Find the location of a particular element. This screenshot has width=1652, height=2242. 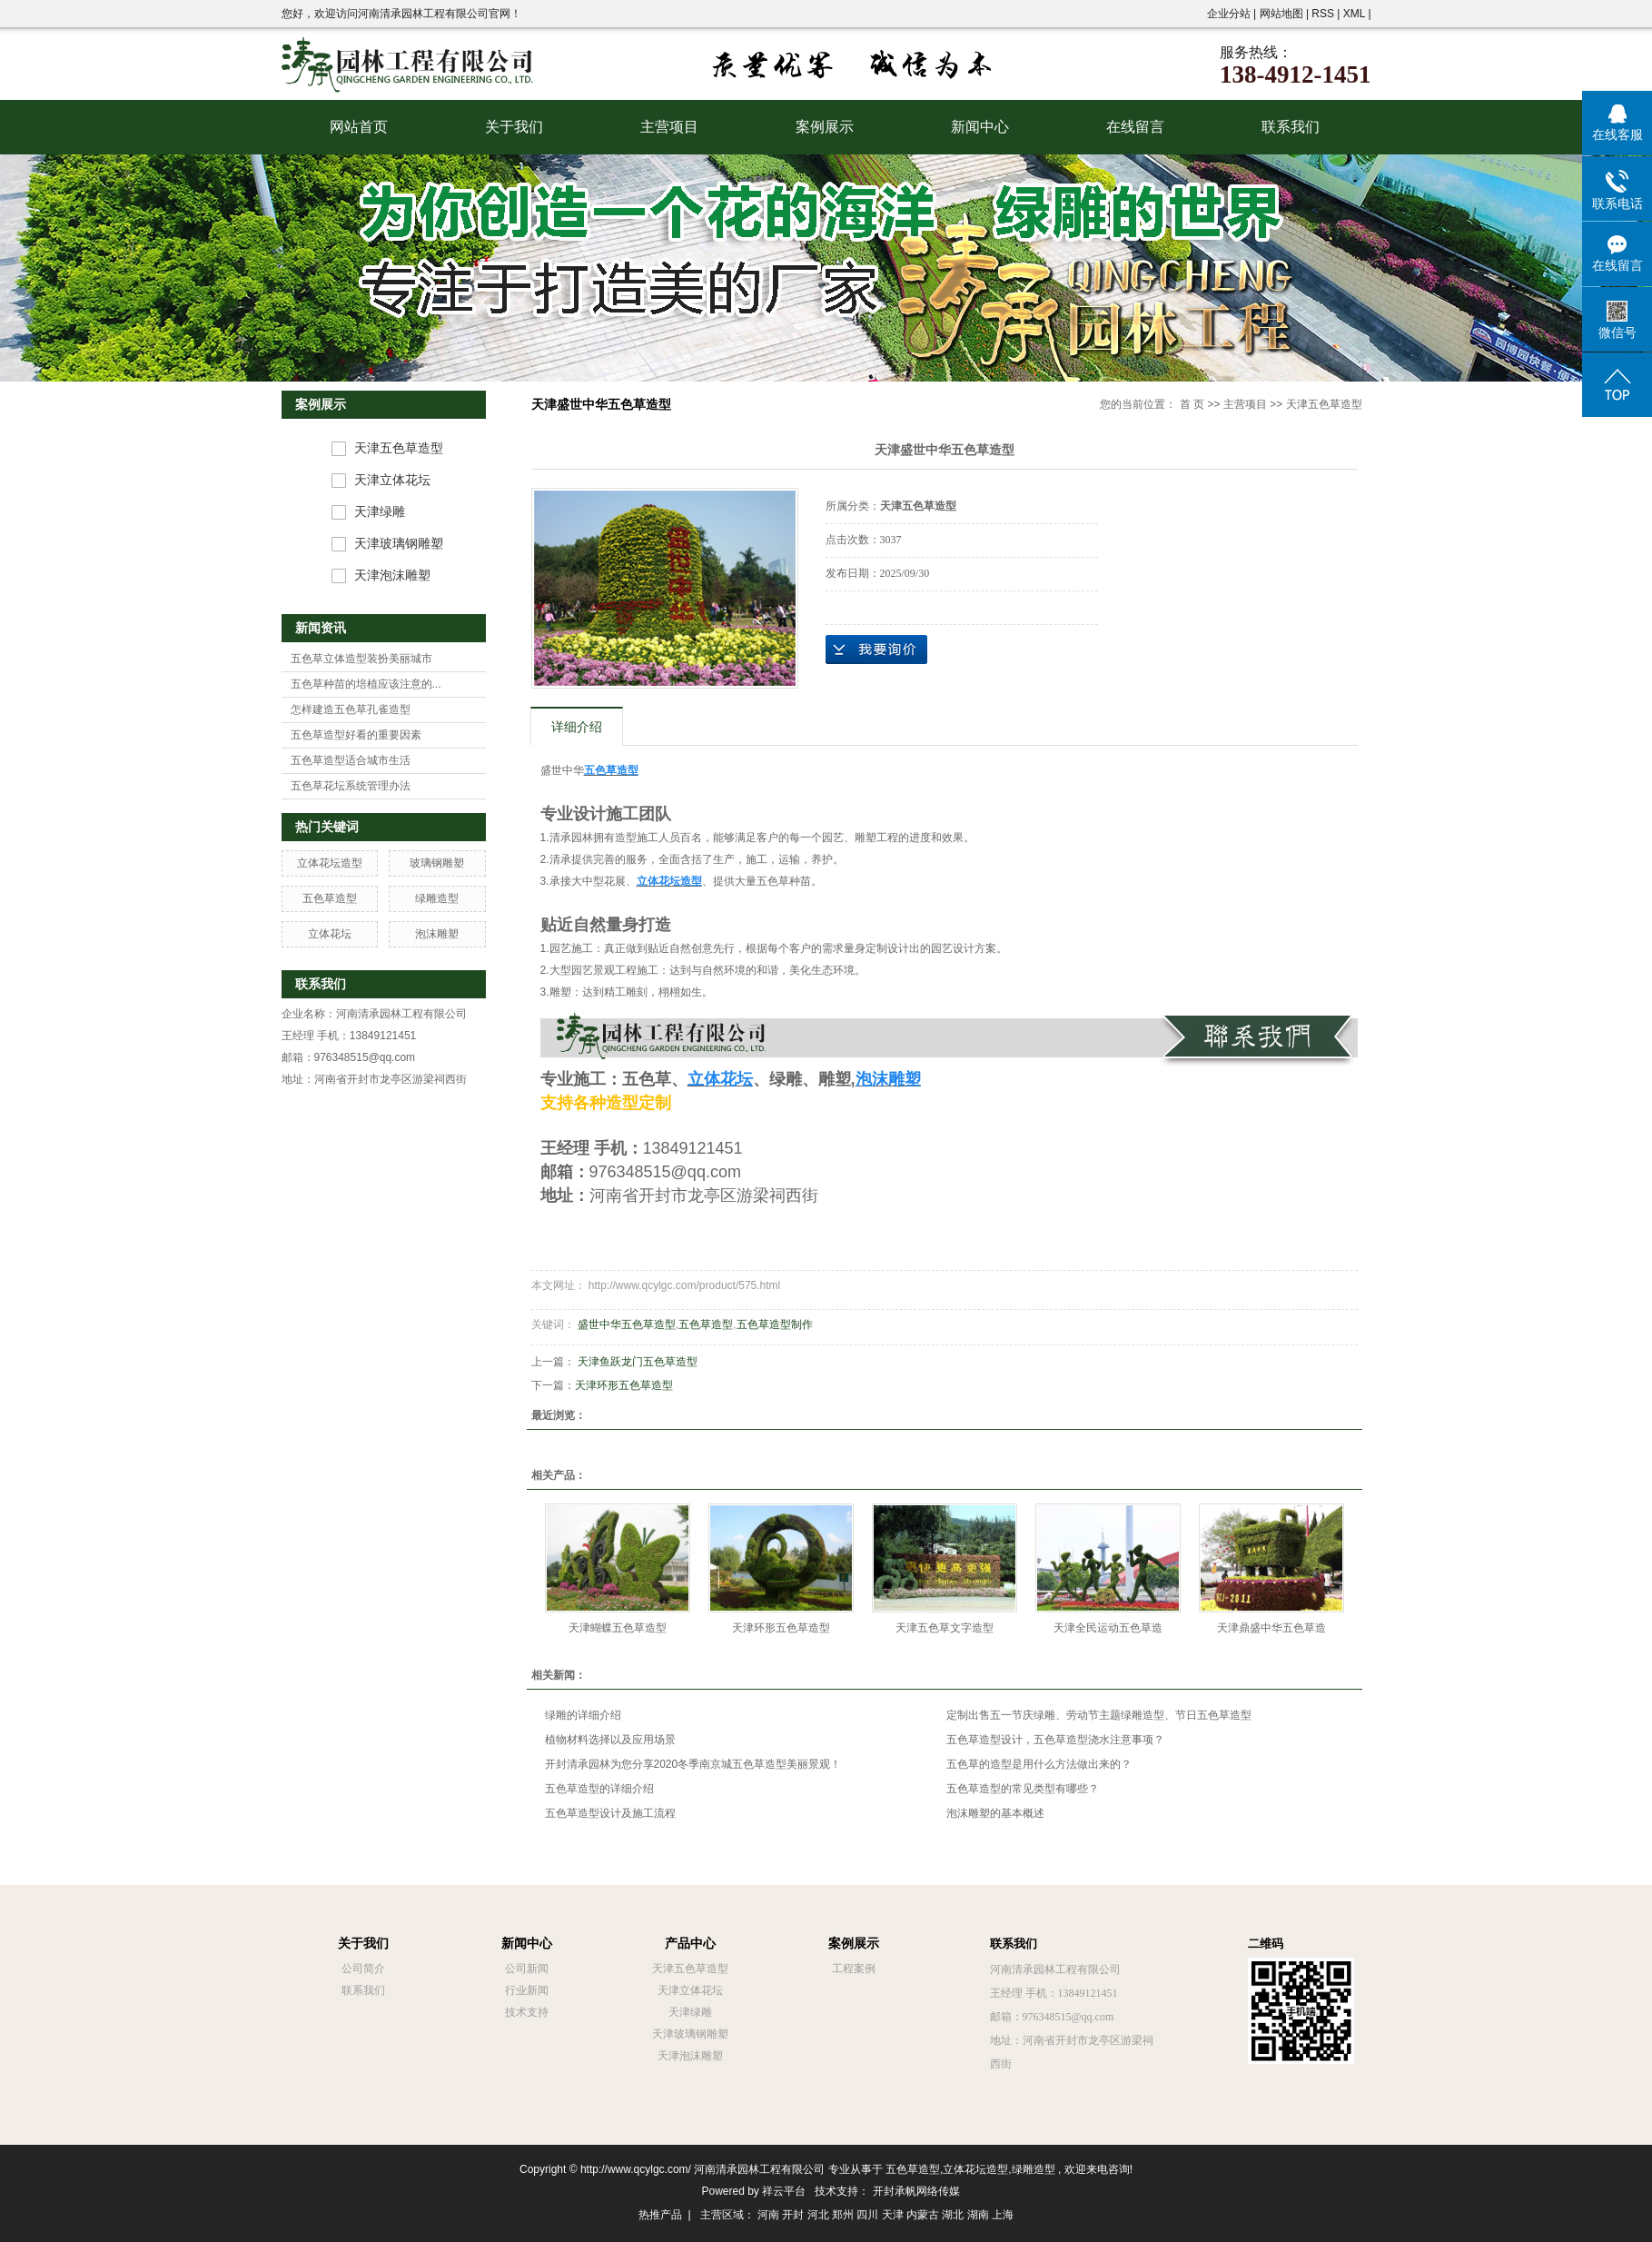

祥云平台 is located at coordinates (784, 2191).